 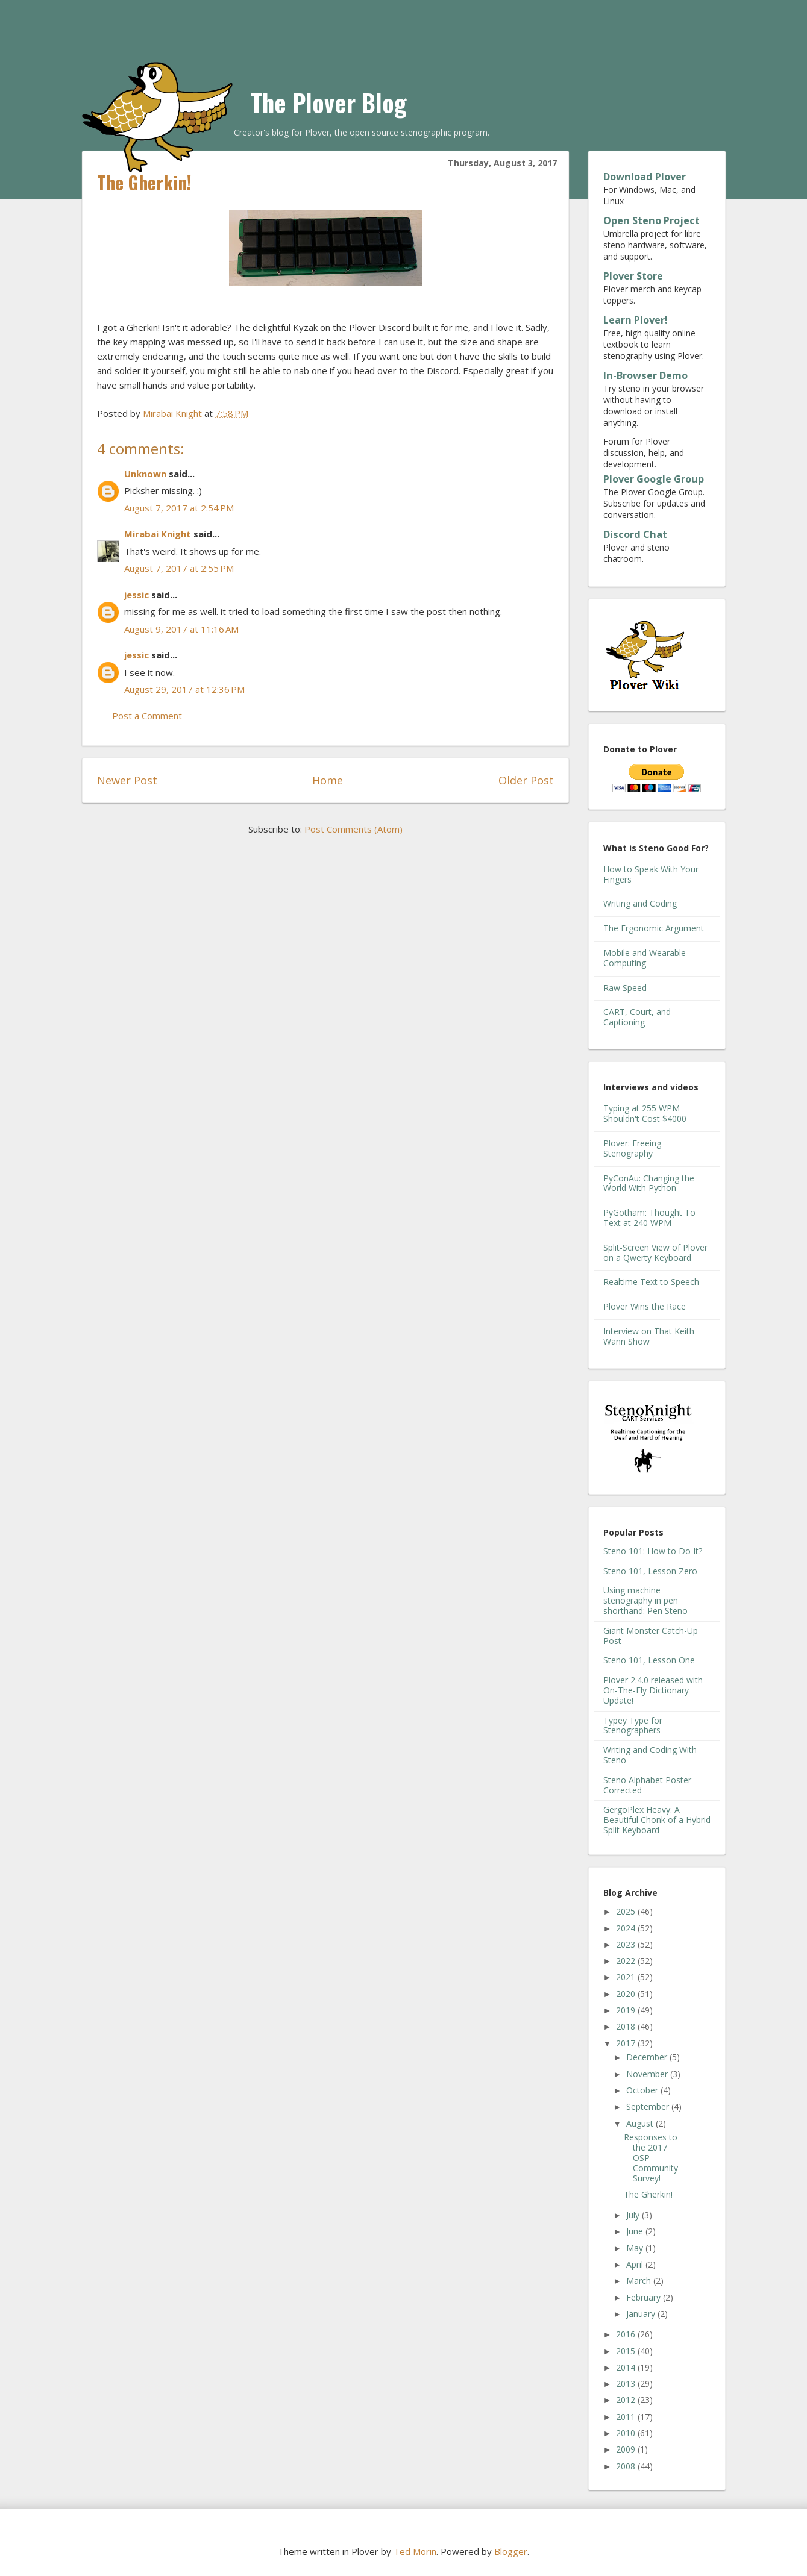 What do you see at coordinates (648, 2106) in the screenshot?
I see `September` at bounding box center [648, 2106].